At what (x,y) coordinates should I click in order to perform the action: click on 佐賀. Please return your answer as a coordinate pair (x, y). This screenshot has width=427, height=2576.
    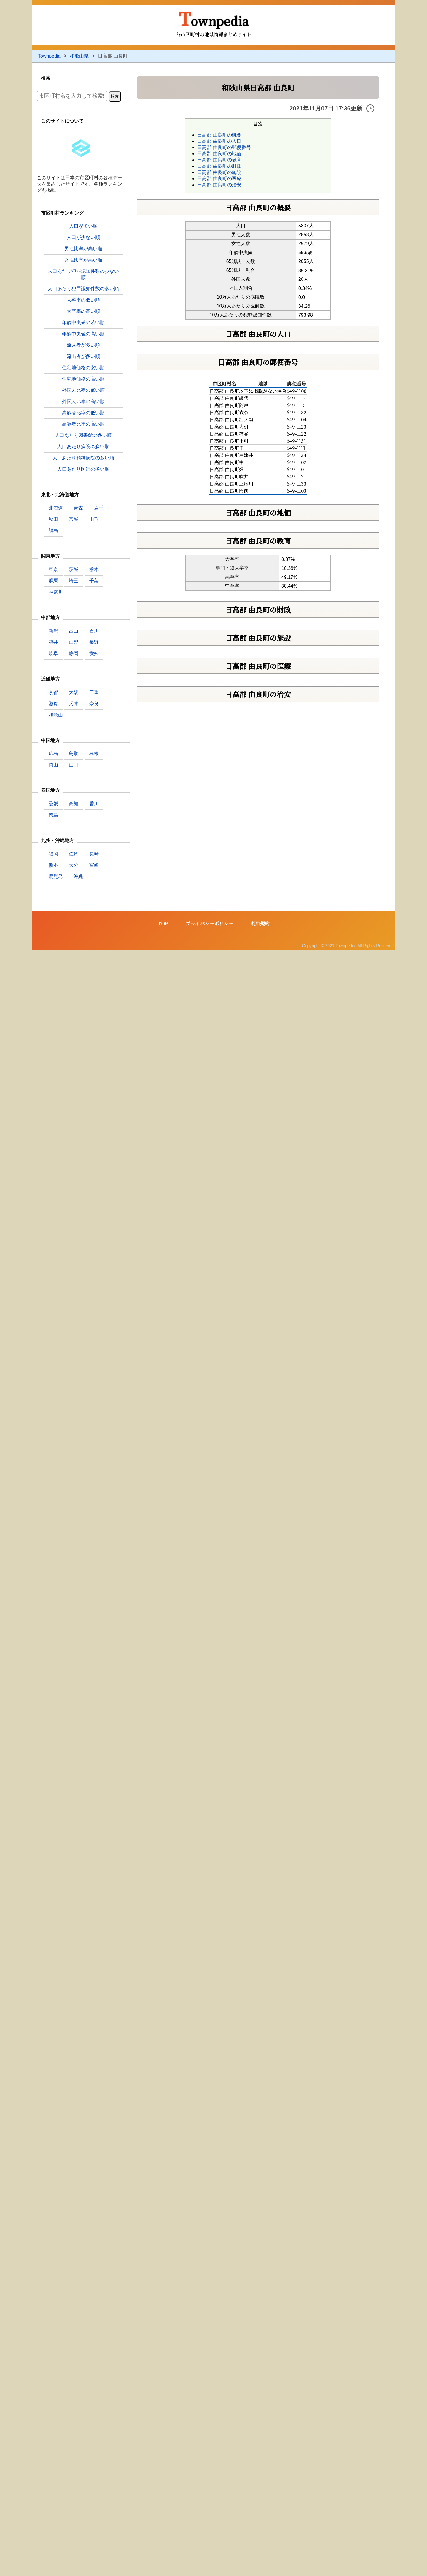
    Looking at the image, I should click on (73, 853).